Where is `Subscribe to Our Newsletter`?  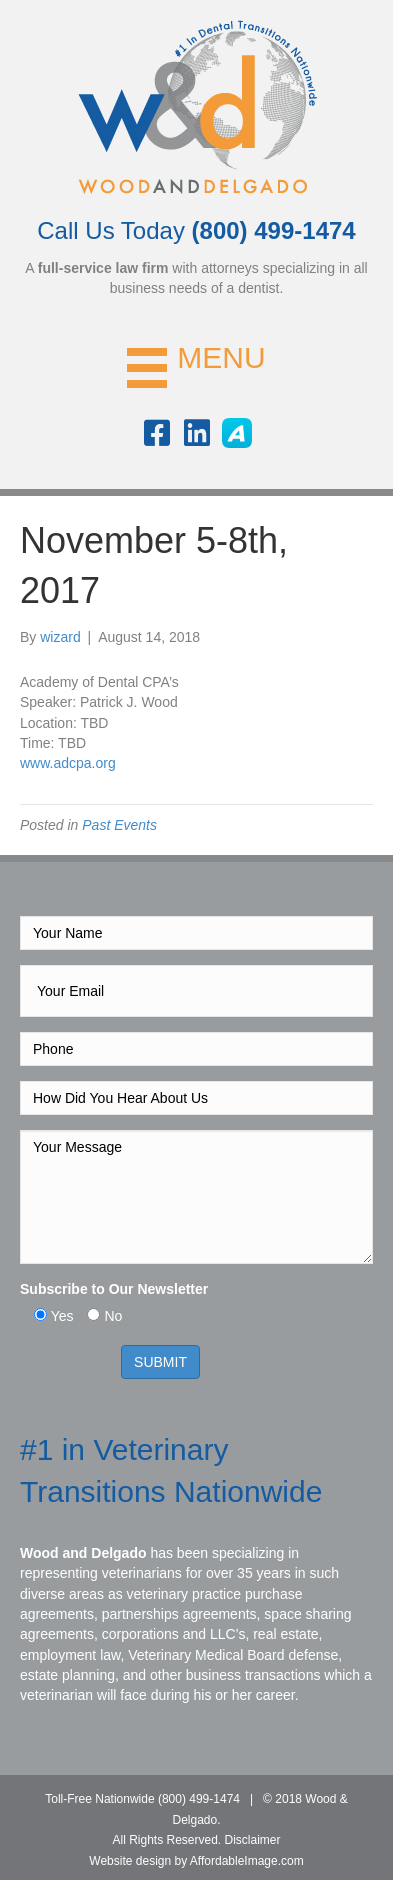 Subscribe to Our Newsletter is located at coordinates (114, 1289).